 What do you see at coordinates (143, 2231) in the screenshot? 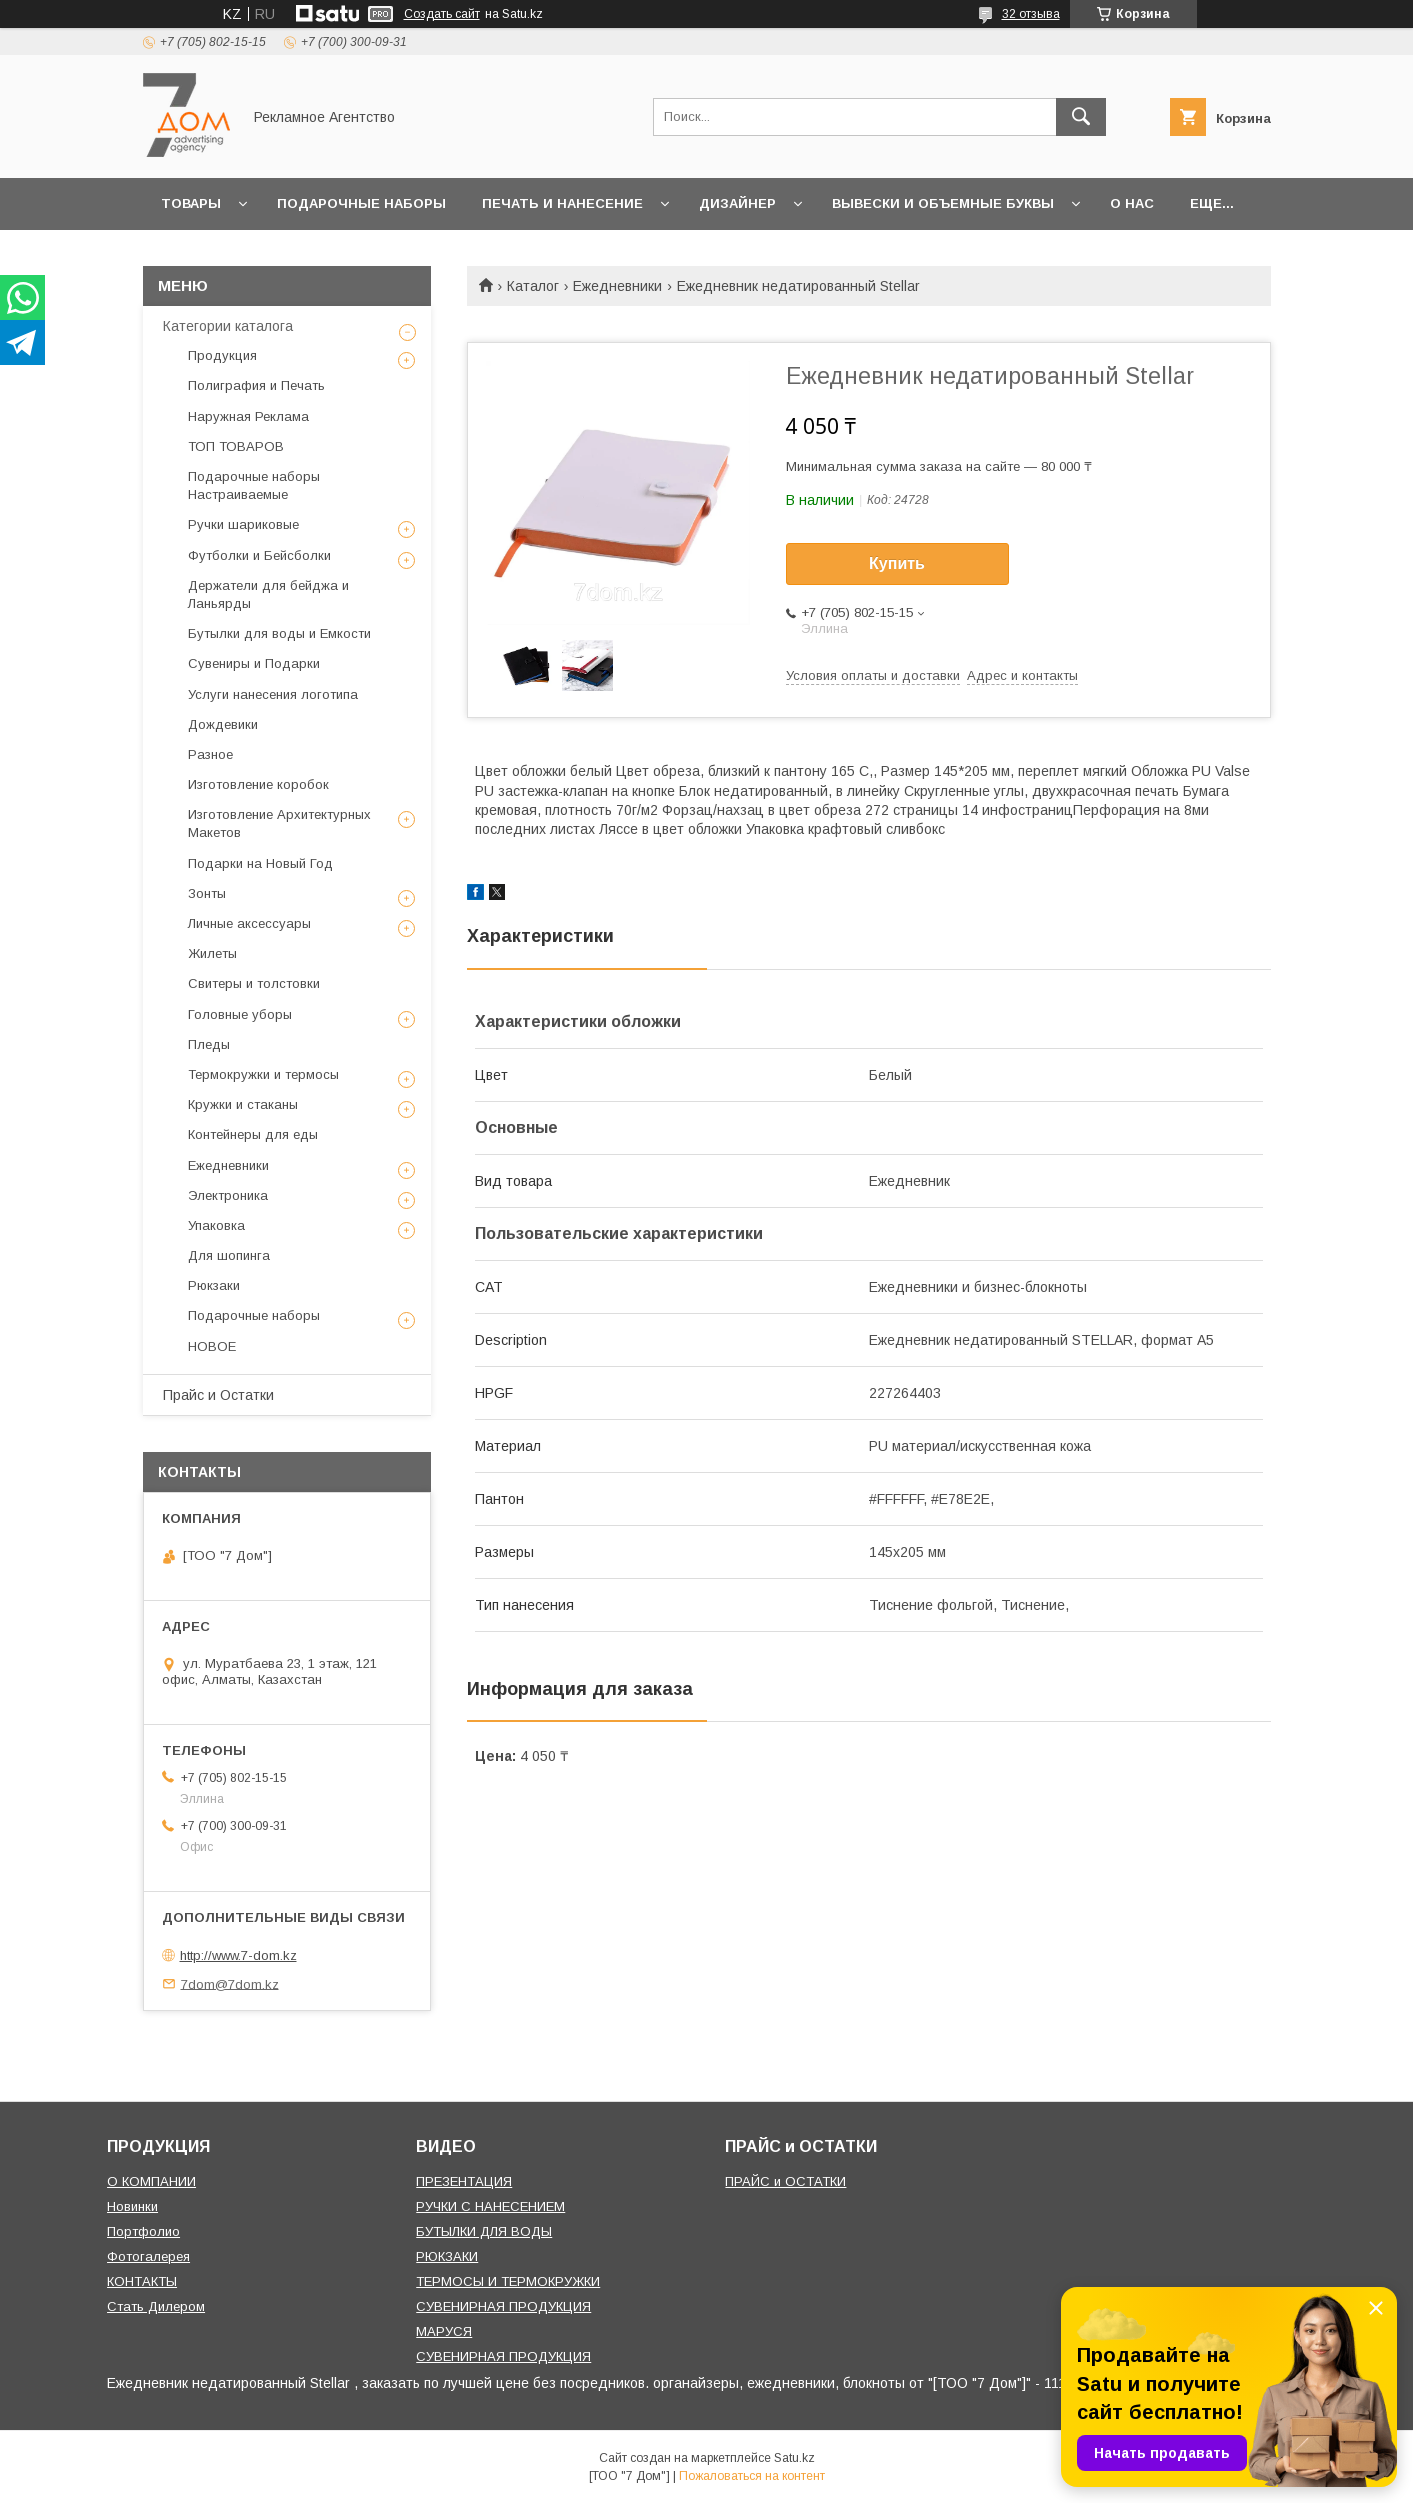
I see `Портфолио` at bounding box center [143, 2231].